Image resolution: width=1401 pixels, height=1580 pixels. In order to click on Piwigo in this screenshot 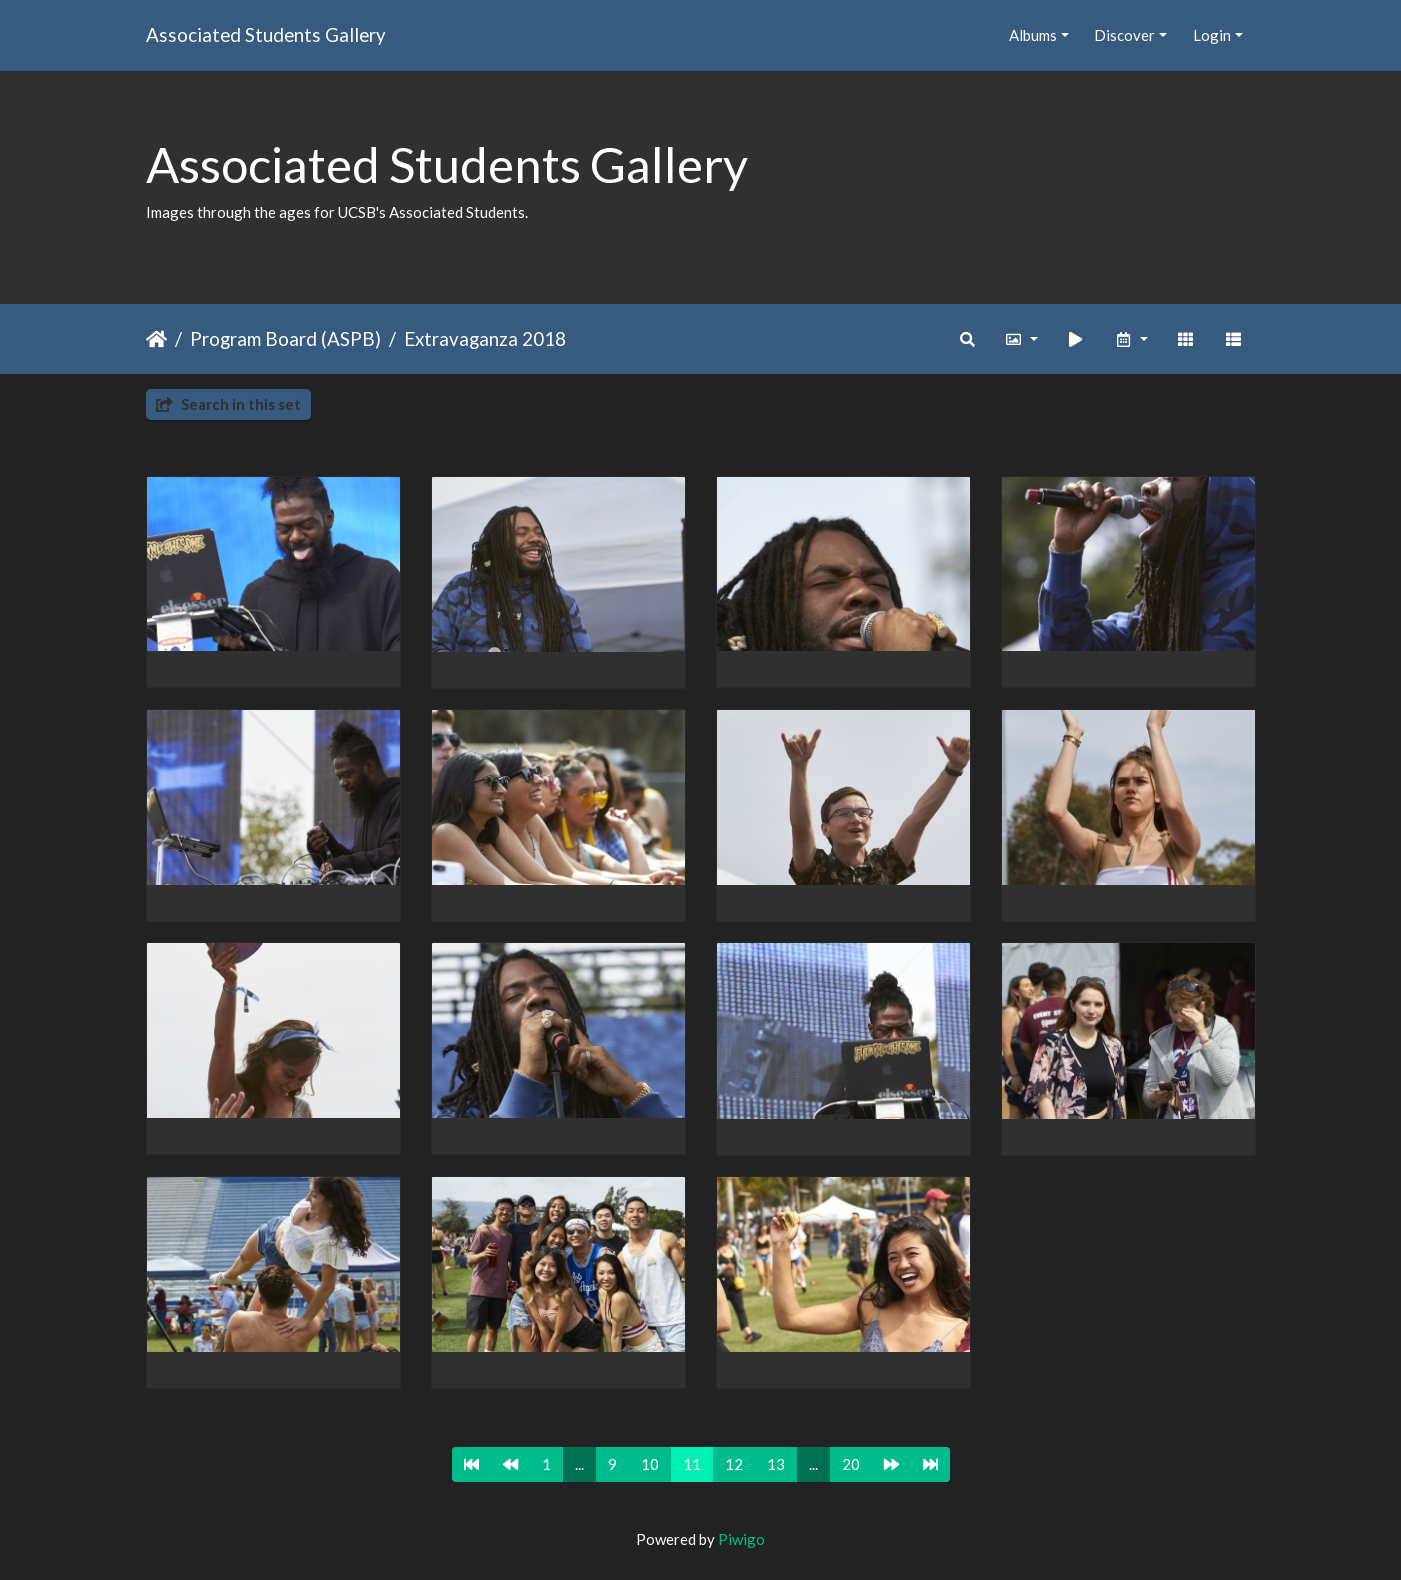, I will do `click(741, 1539)`.